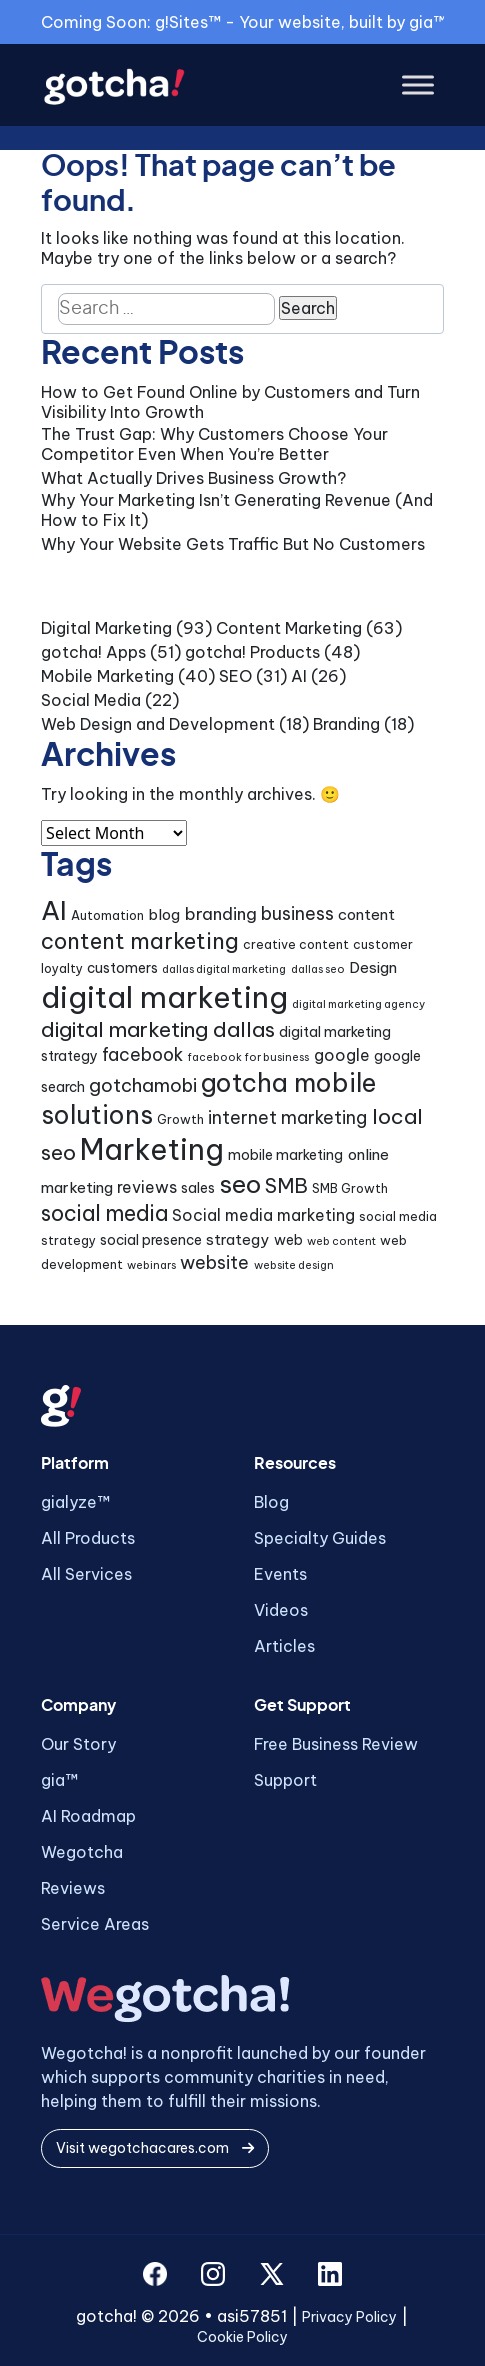  Describe the element at coordinates (358, 1004) in the screenshot. I see `digital marketing agency [digital marketing agency (3 items)]` at that location.